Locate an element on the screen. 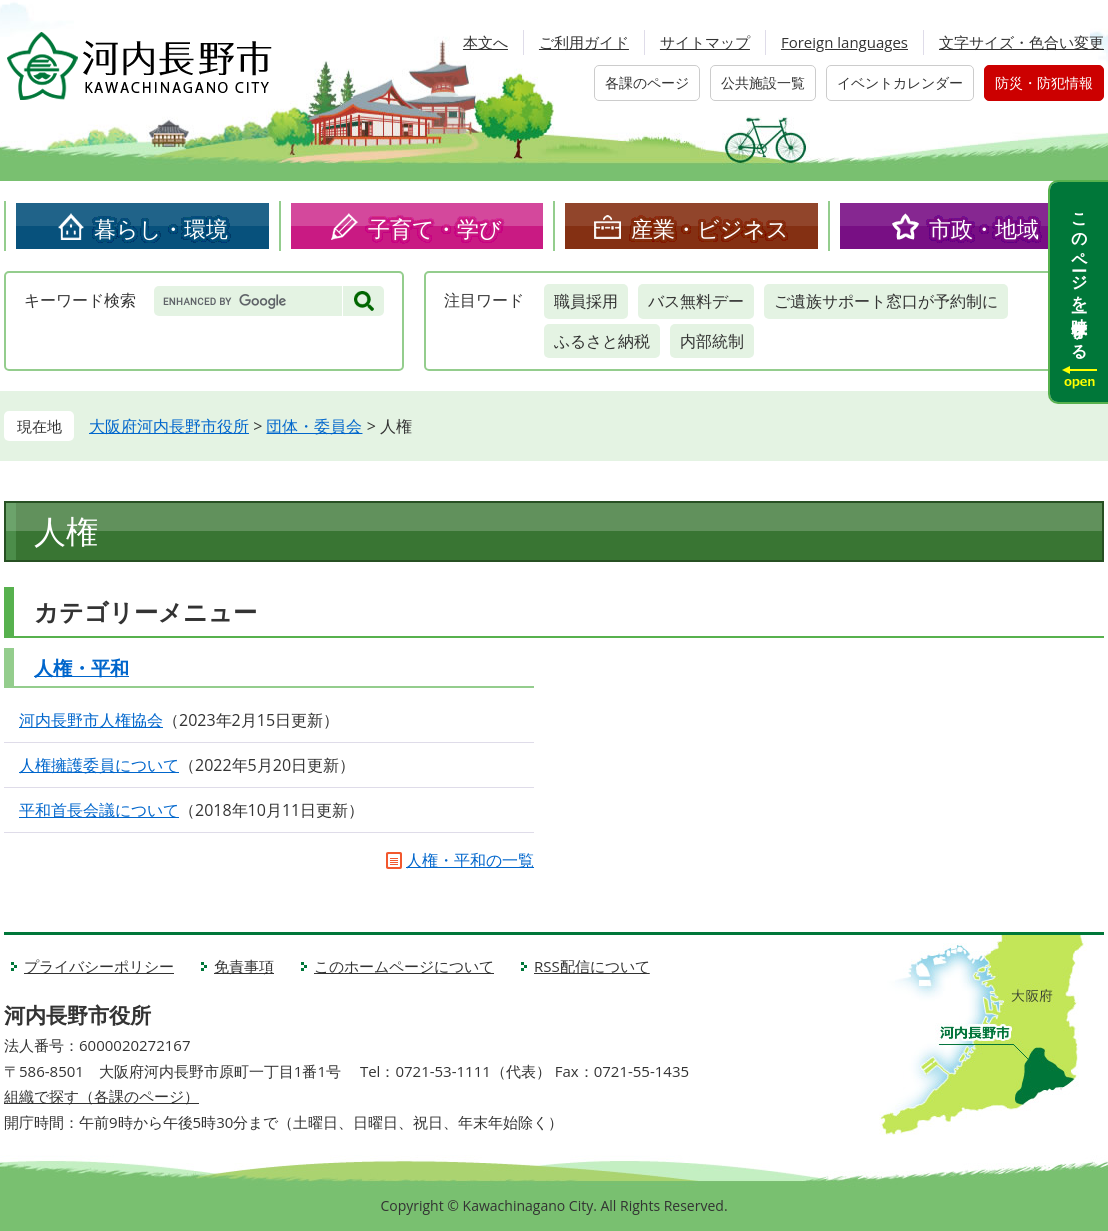 Image resolution: width=1108 pixels, height=1231 pixels. バス無料デー is located at coordinates (696, 301).